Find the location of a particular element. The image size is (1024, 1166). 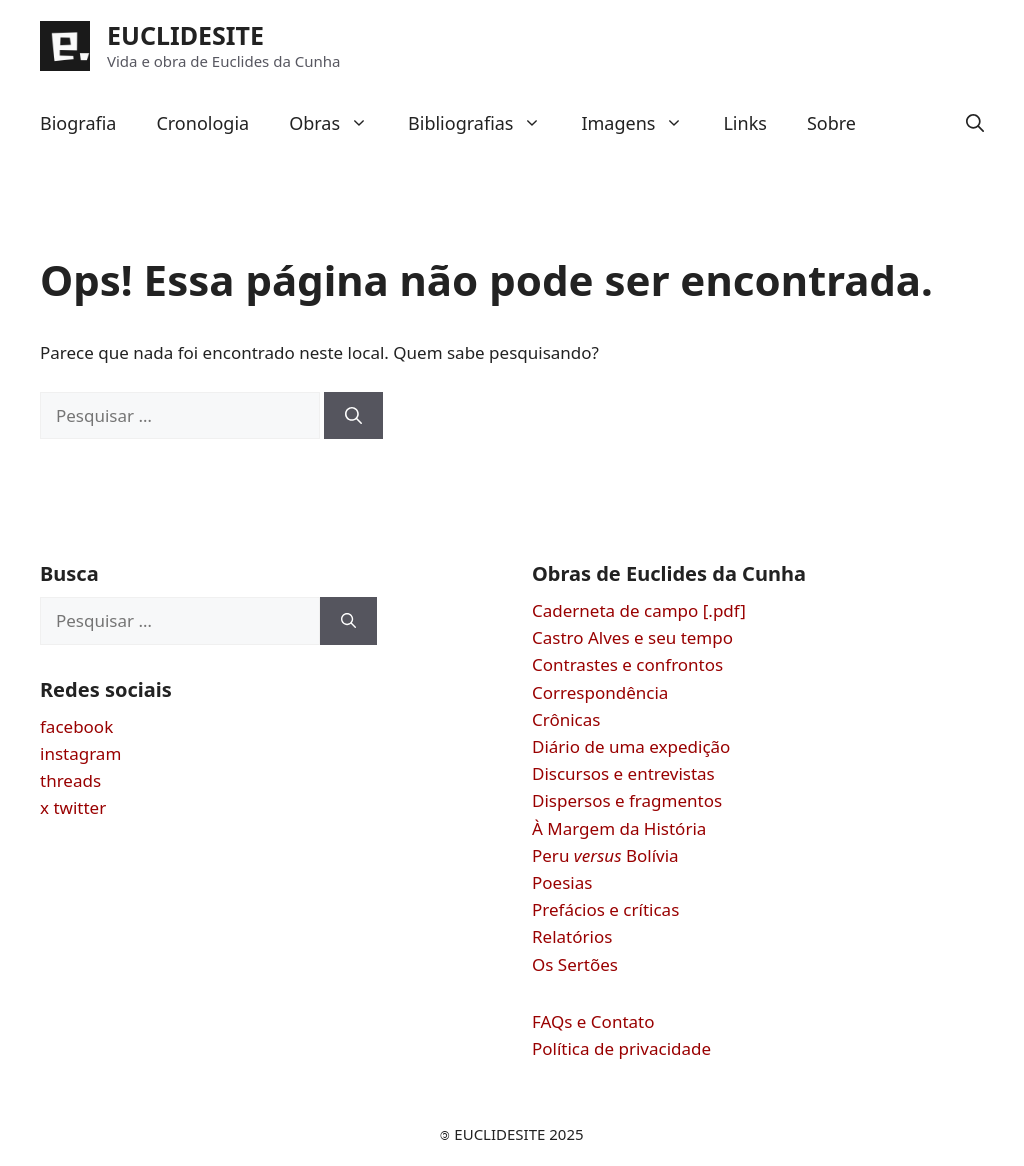

Caderneta de campo [.pdf] is located at coordinates (639, 610).